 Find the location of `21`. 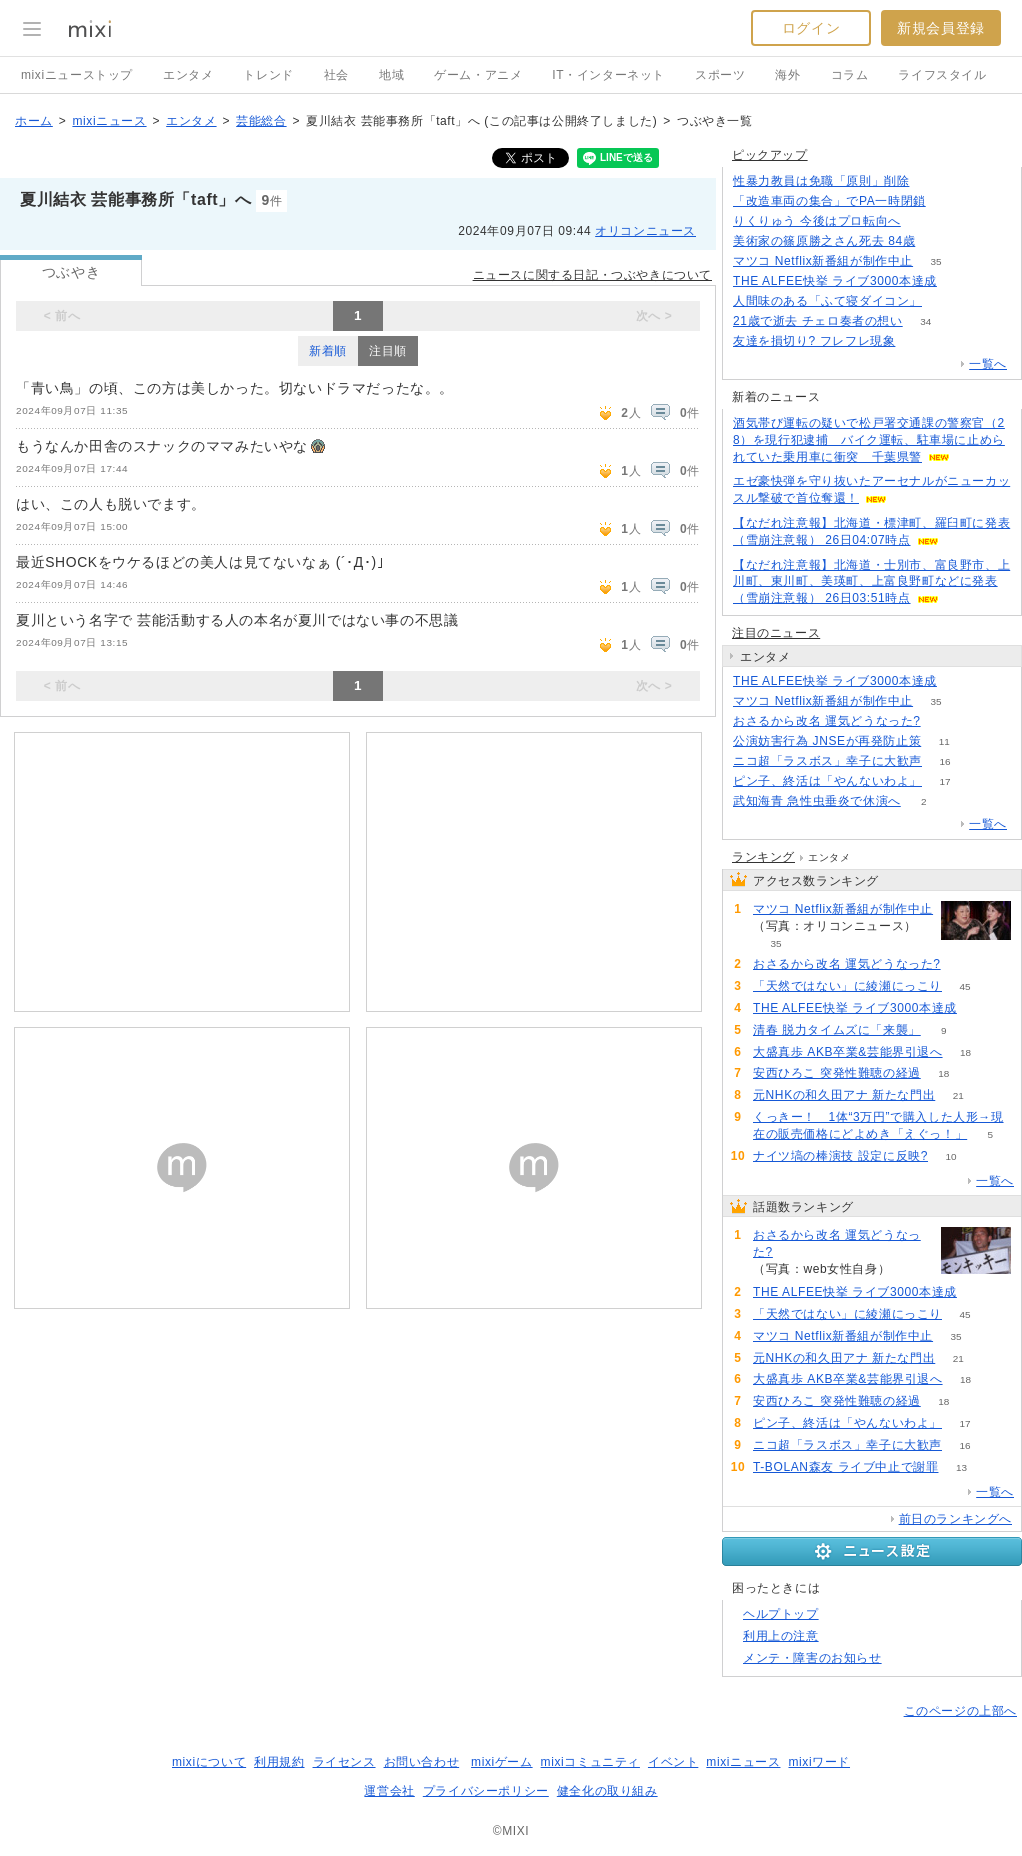

21 is located at coordinates (958, 1095).